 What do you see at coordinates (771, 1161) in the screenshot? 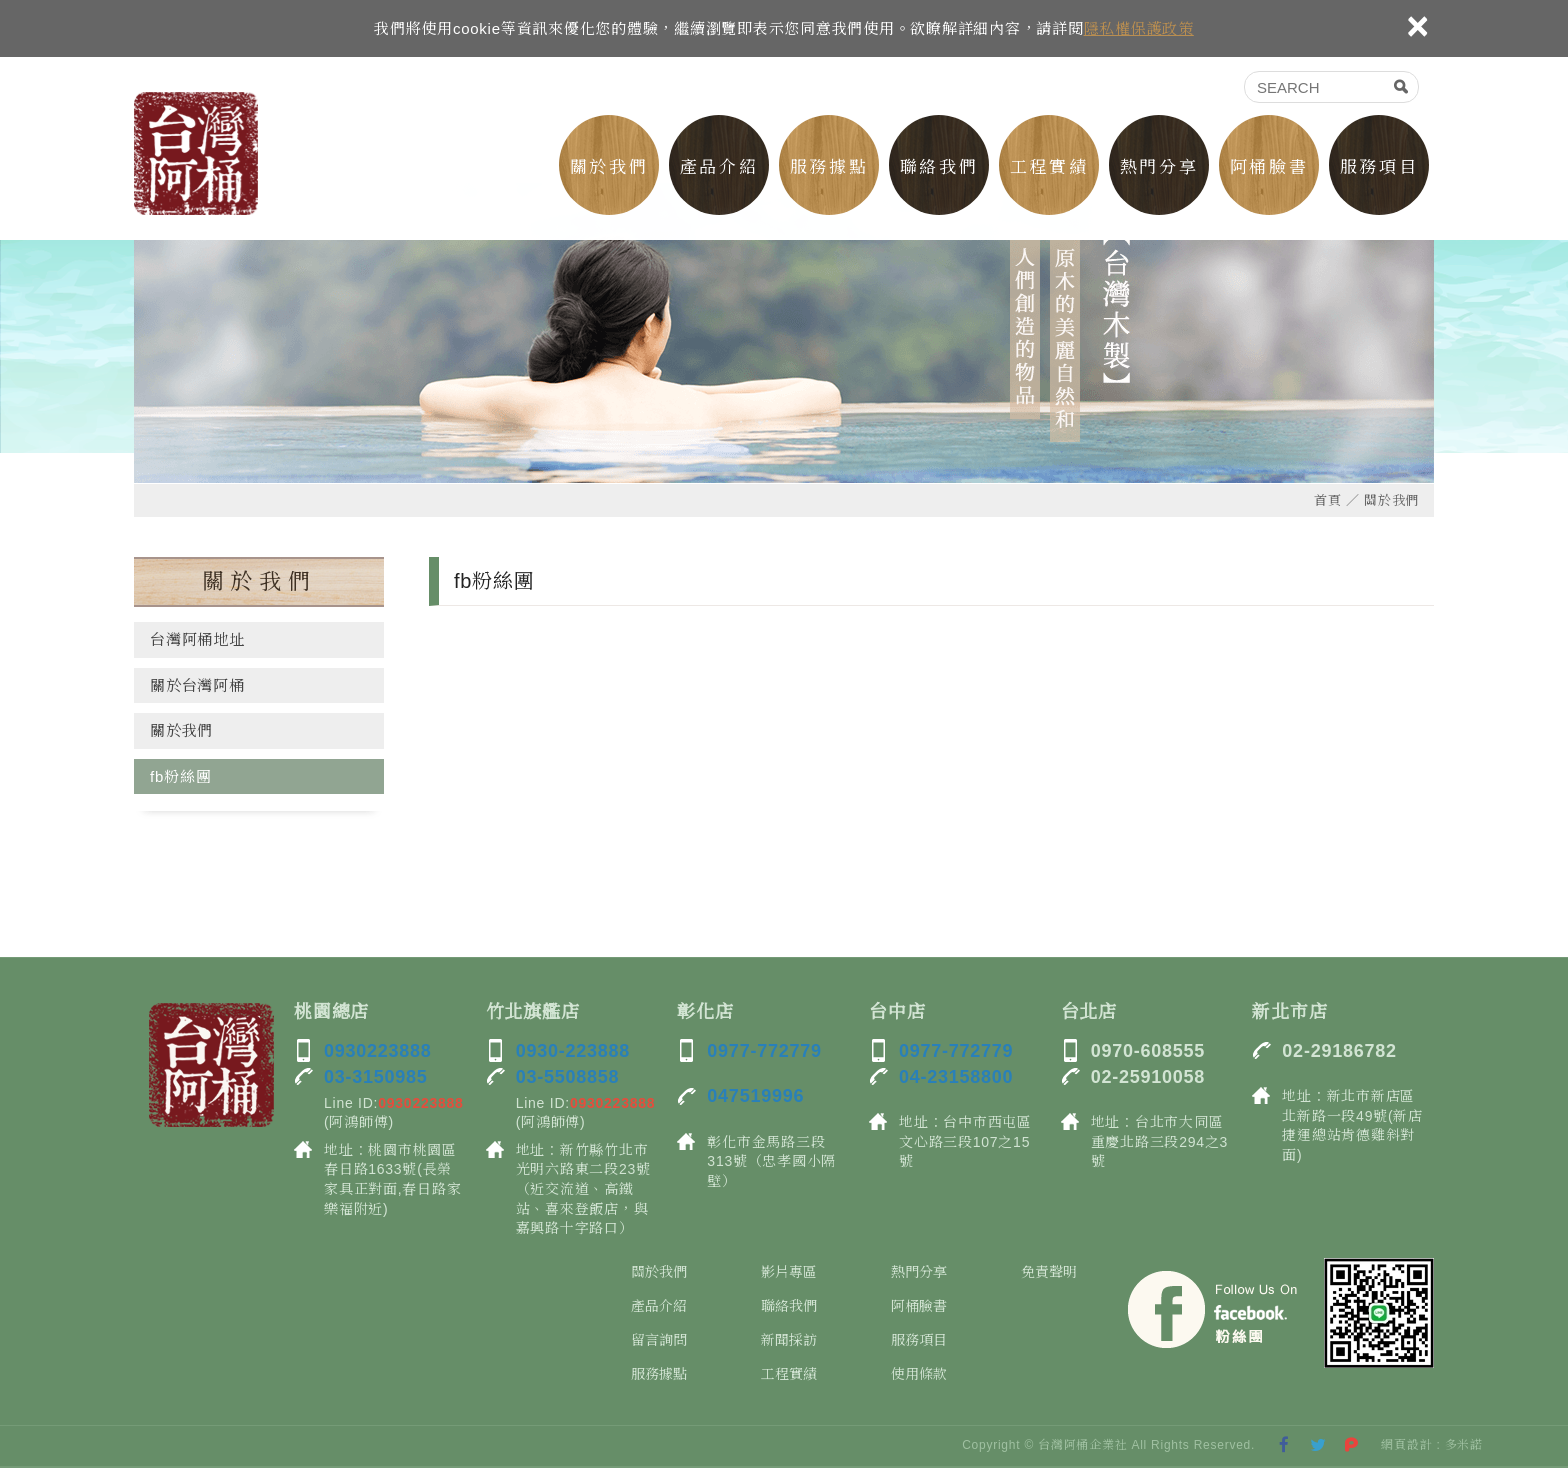
I see `彰化市金馬路三段313號（忠孝國小隔壁）` at bounding box center [771, 1161].